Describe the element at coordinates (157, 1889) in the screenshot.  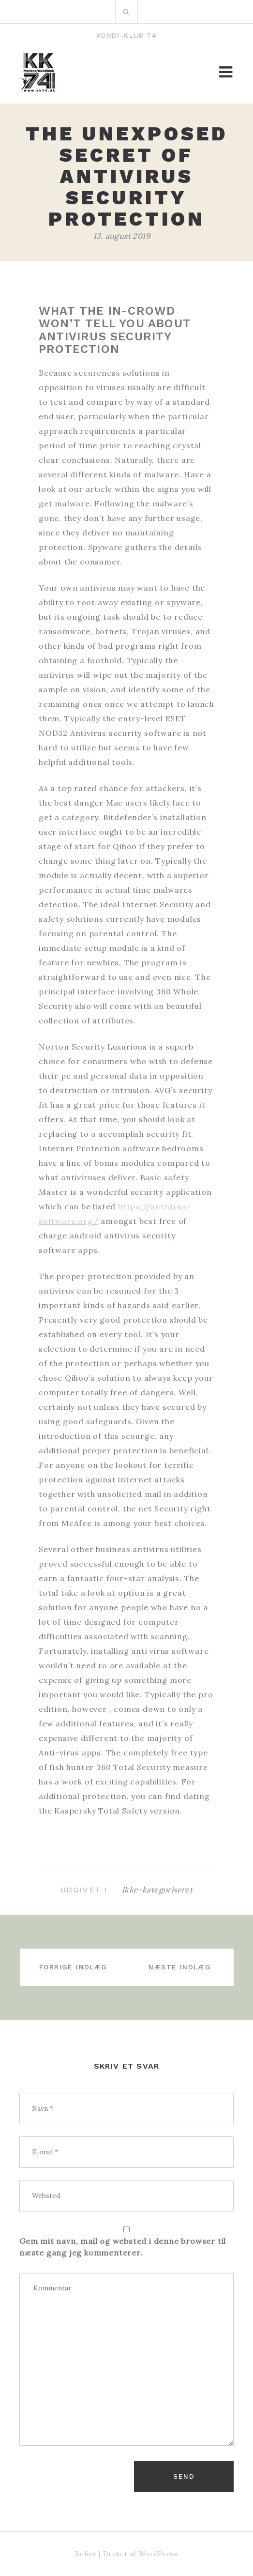
I see `Ikke-kategoriseret` at that location.